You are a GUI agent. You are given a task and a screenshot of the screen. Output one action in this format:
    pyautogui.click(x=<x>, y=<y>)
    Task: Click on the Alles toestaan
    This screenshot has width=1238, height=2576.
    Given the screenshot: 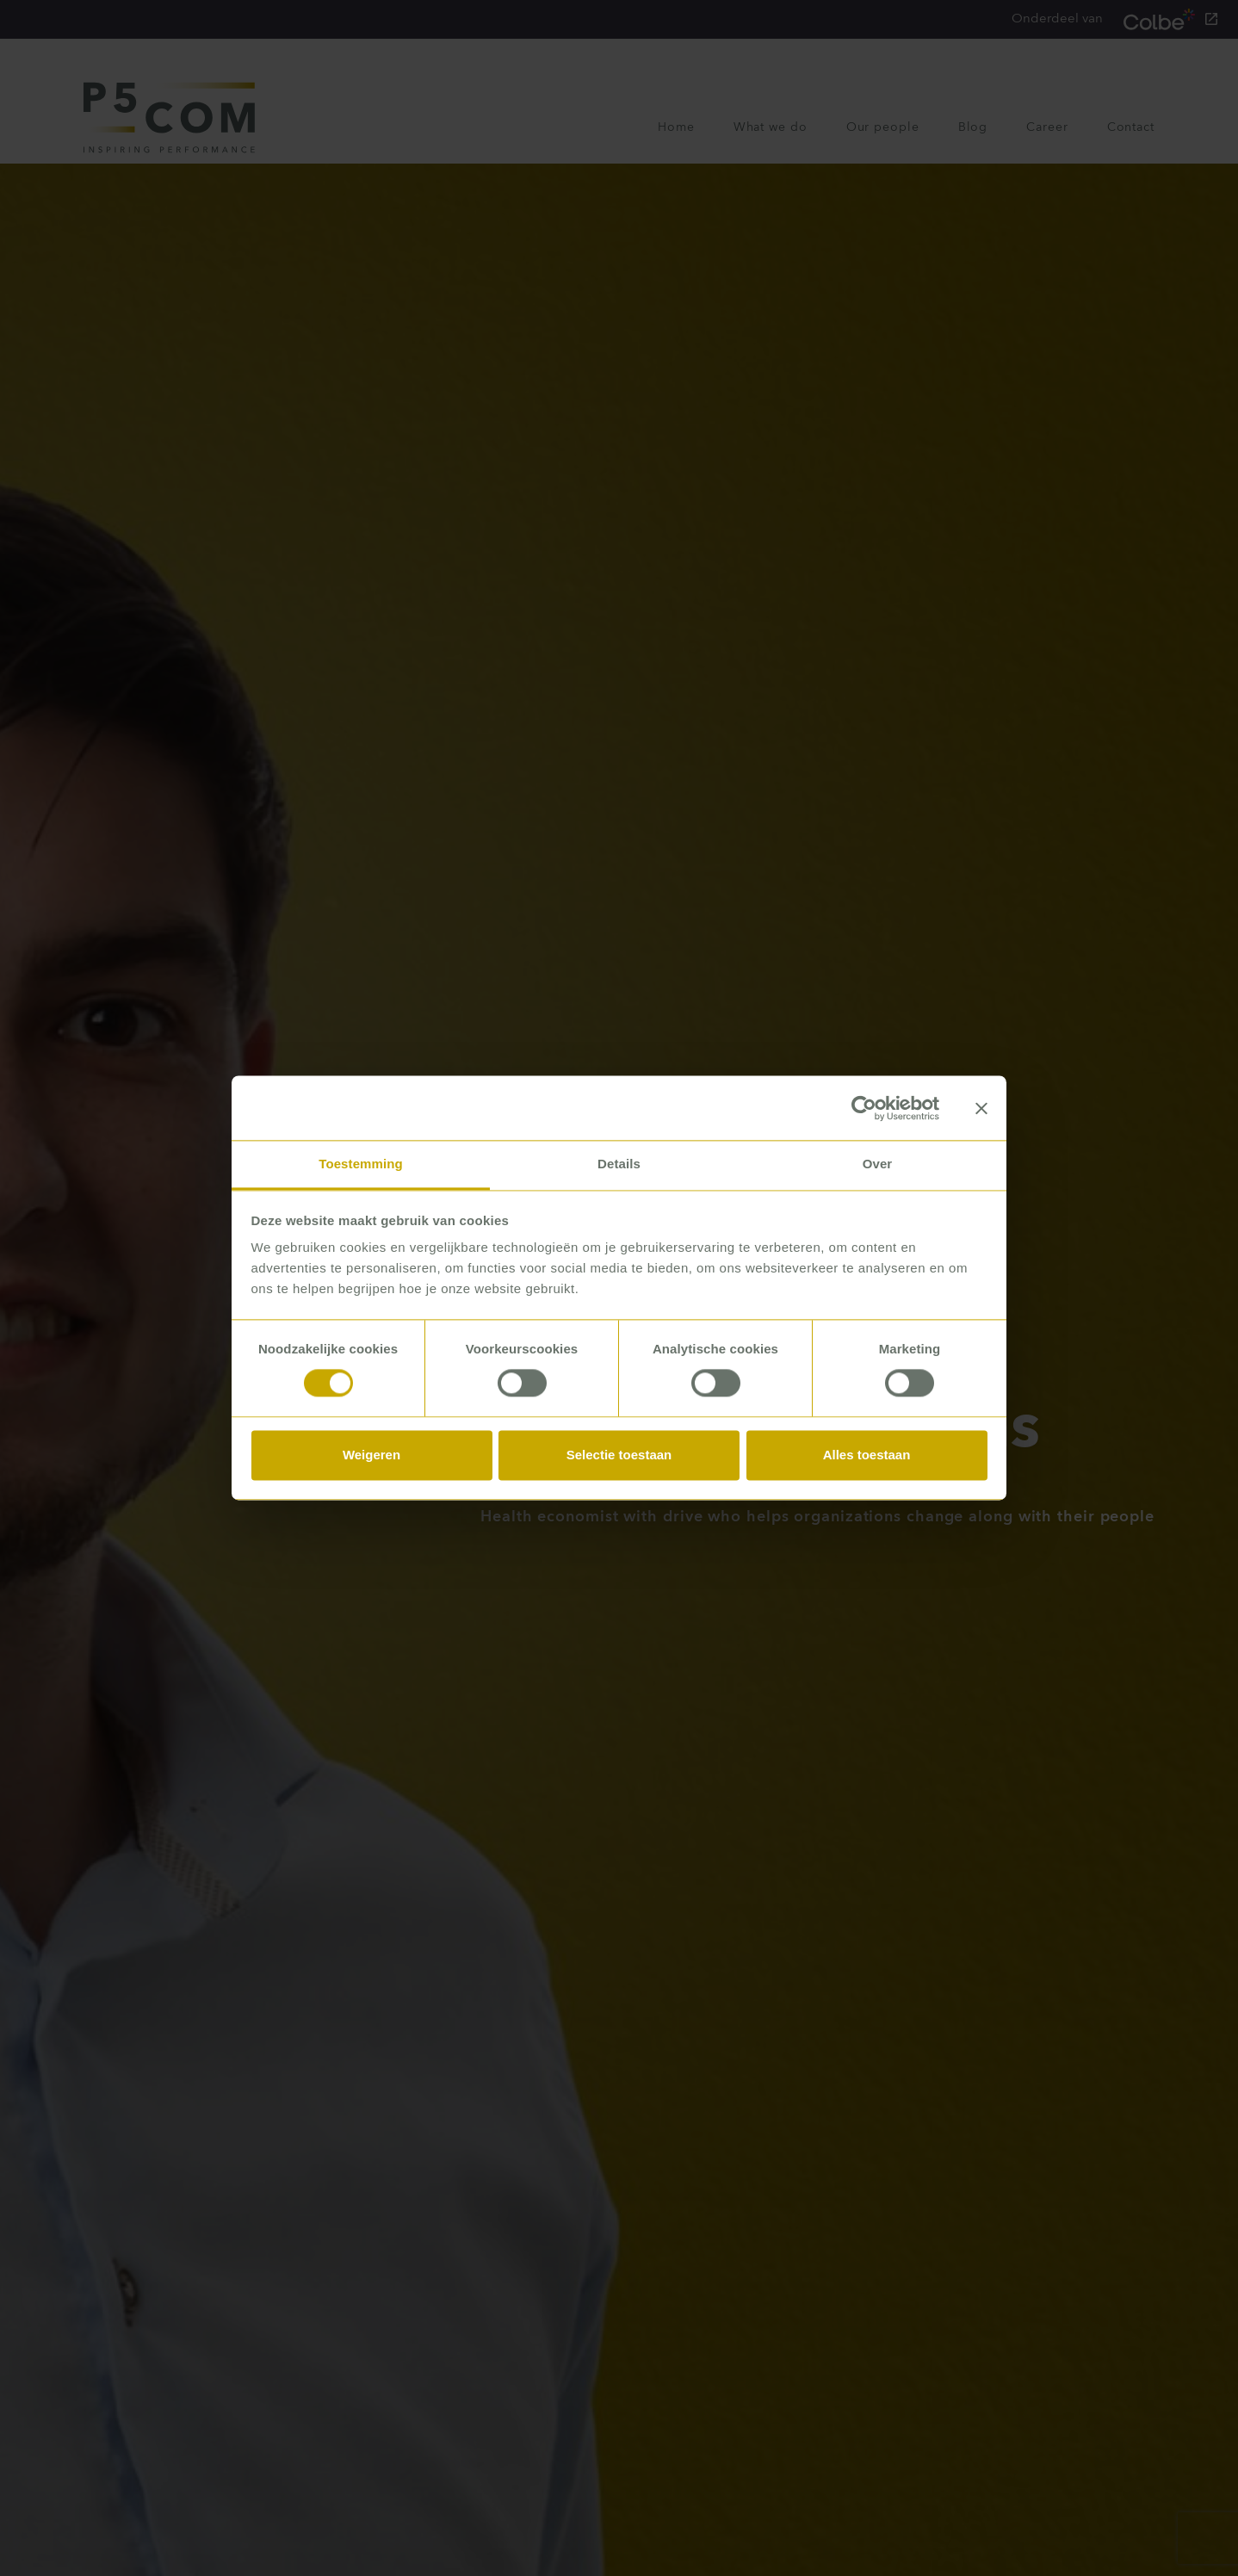 What is the action you would take?
    pyautogui.click(x=867, y=1454)
    